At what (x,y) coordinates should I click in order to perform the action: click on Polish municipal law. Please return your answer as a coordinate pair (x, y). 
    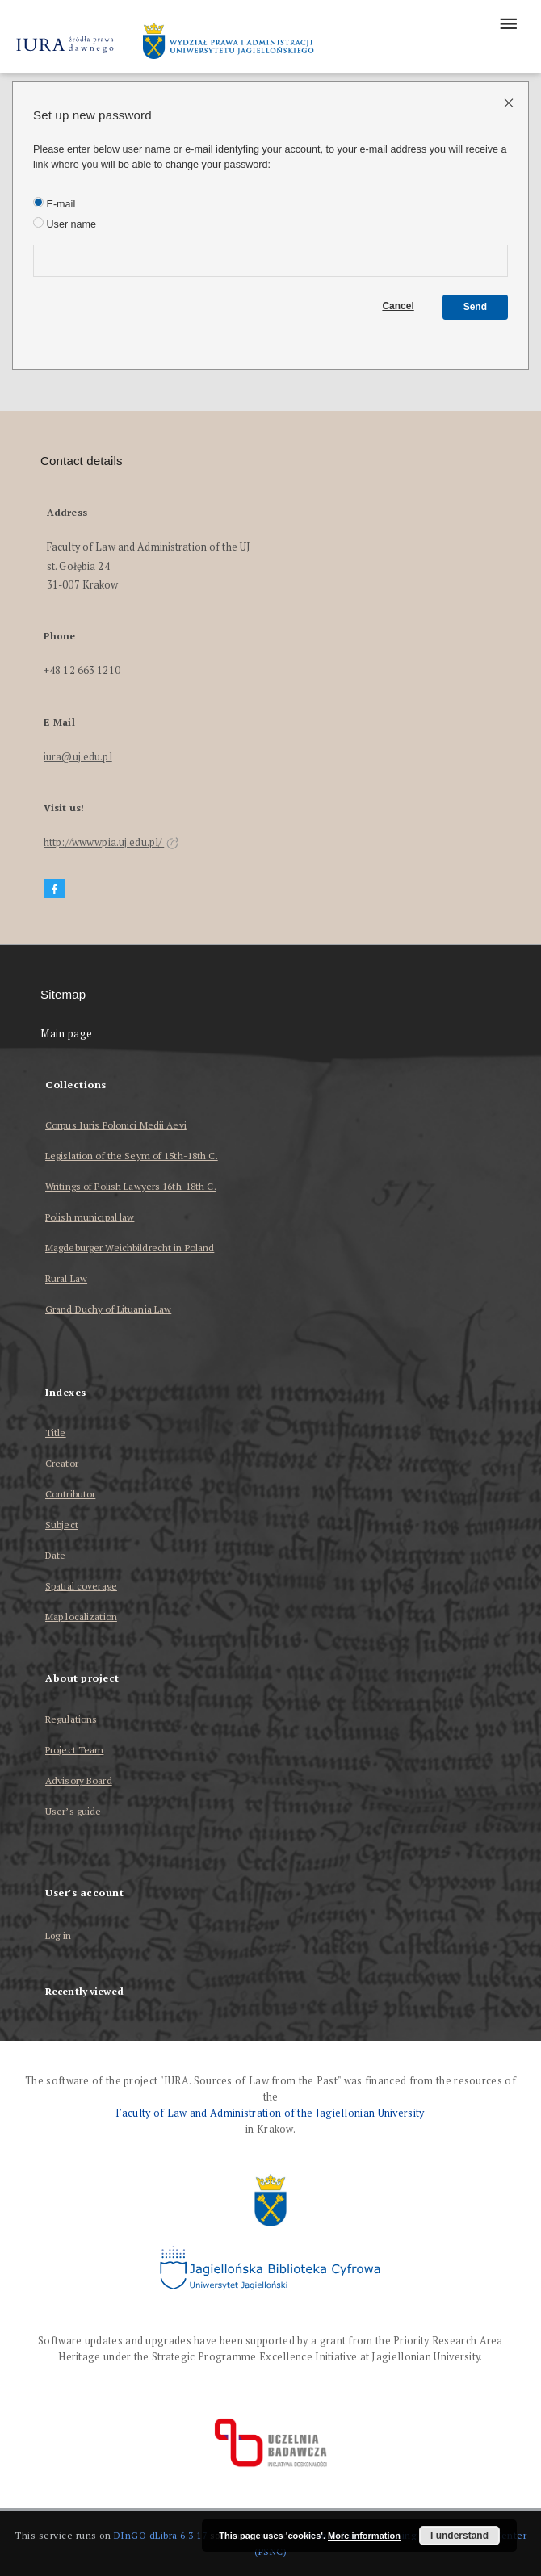
    Looking at the image, I should click on (89, 1217).